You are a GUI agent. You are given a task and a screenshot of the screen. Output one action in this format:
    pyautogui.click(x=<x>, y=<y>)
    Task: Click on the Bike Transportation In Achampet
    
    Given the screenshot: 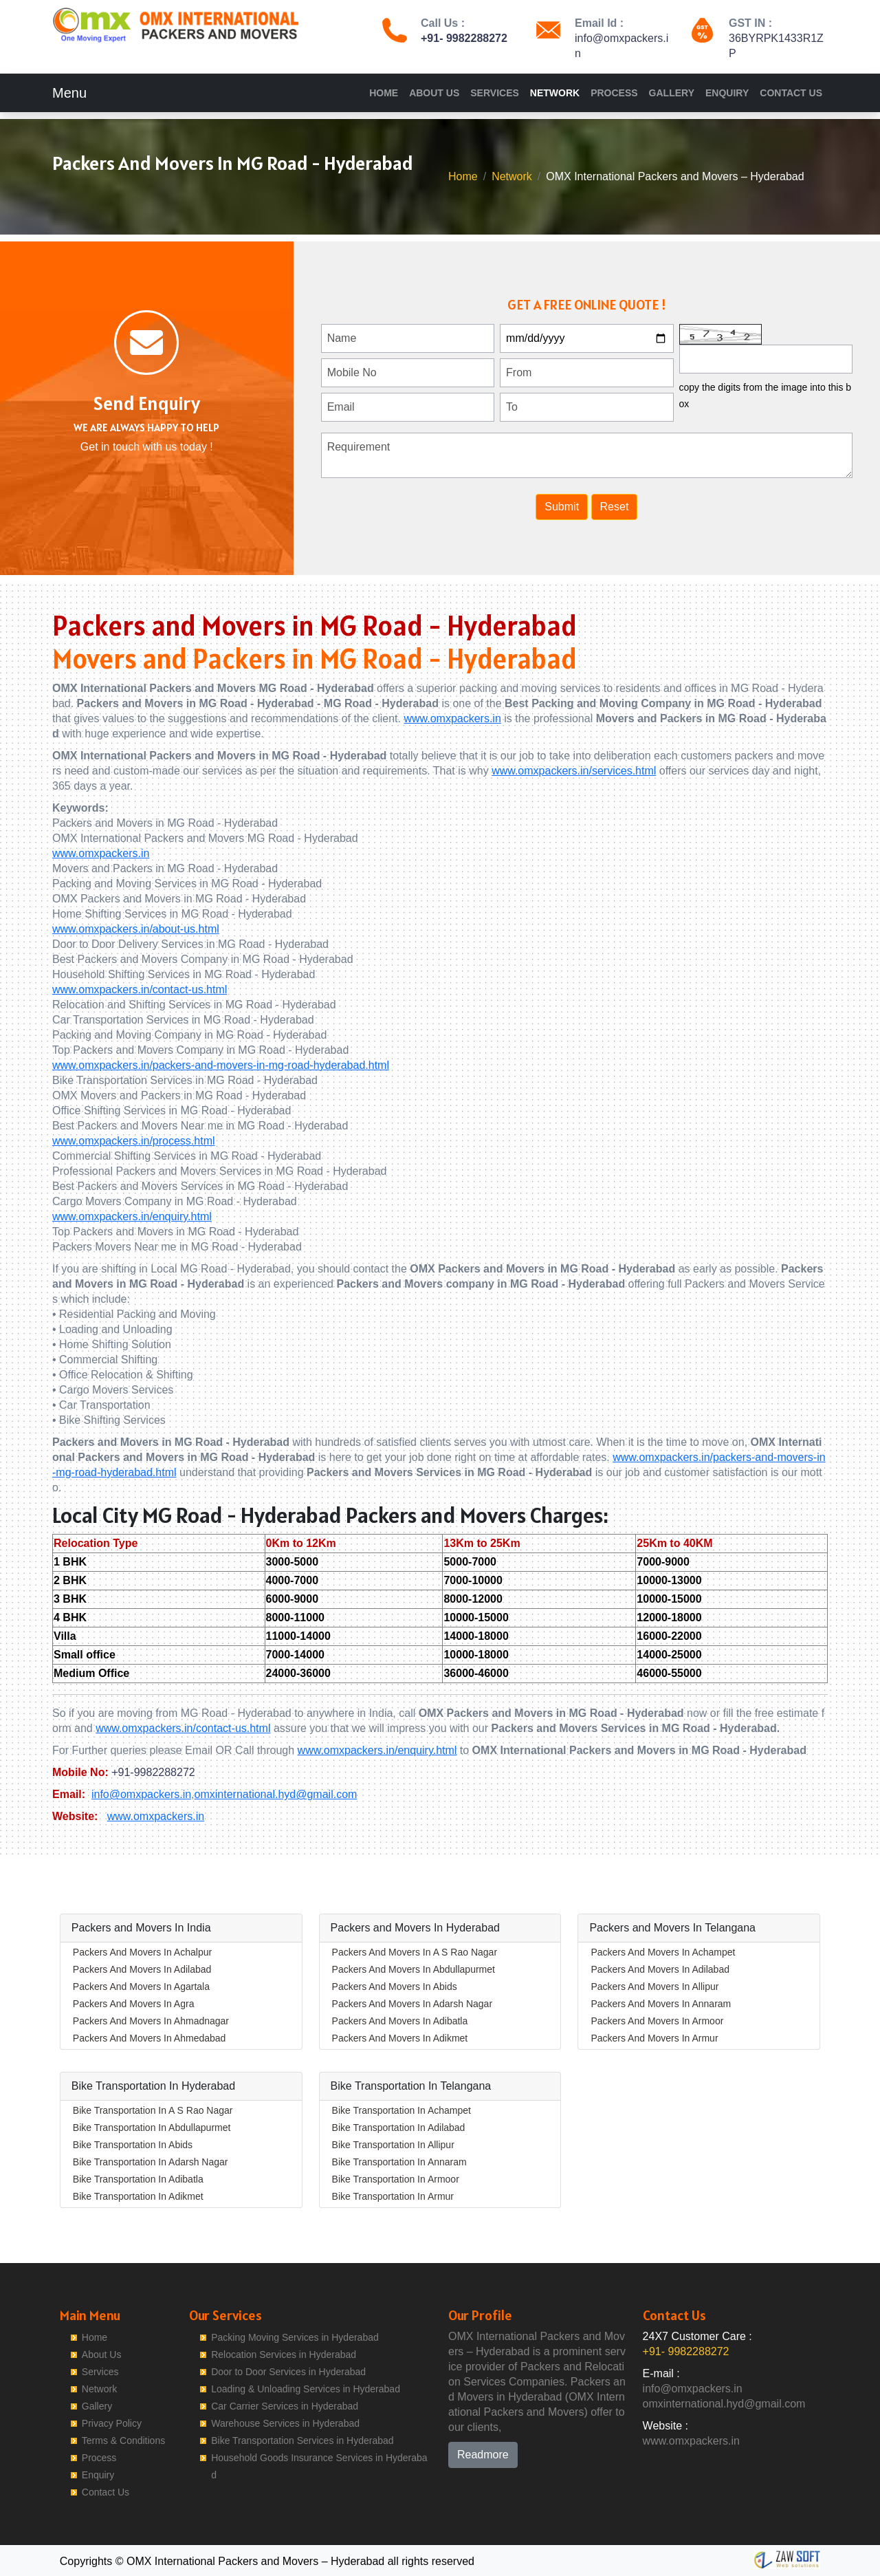 What is the action you would take?
    pyautogui.click(x=401, y=2110)
    